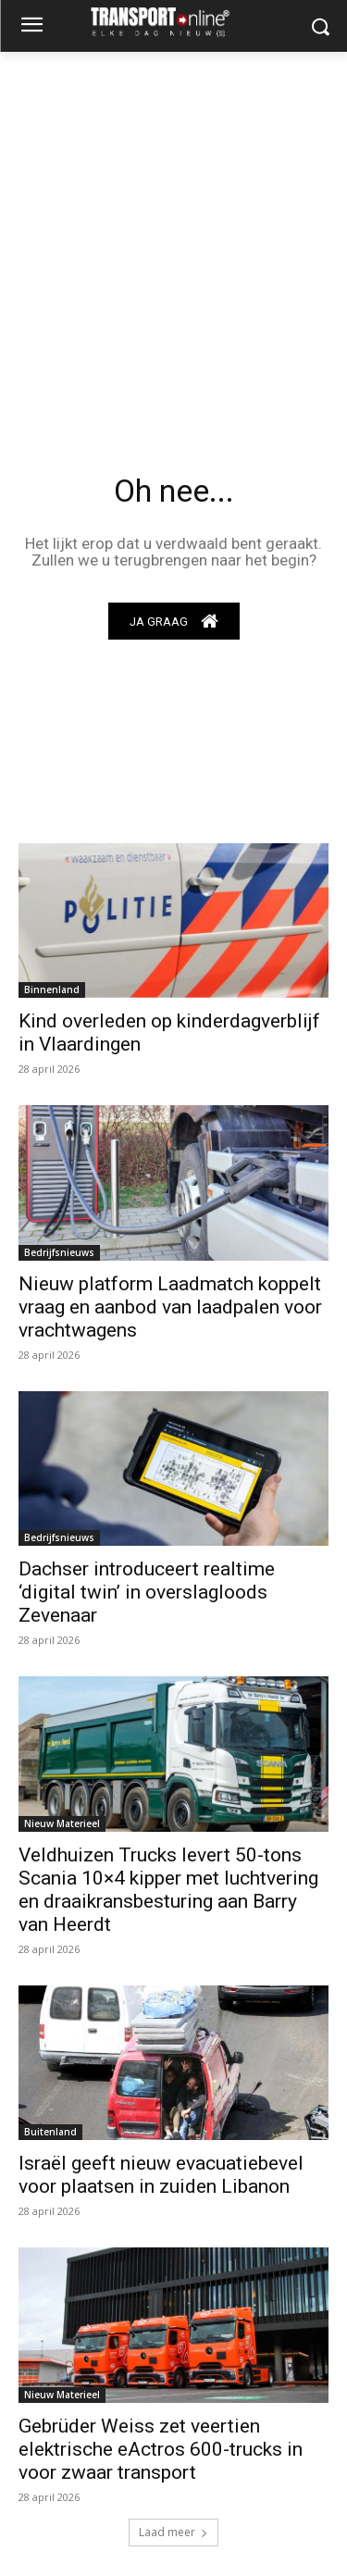 The width and height of the screenshot is (347, 2576). What do you see at coordinates (62, 1823) in the screenshot?
I see `Nieuw Materieel` at bounding box center [62, 1823].